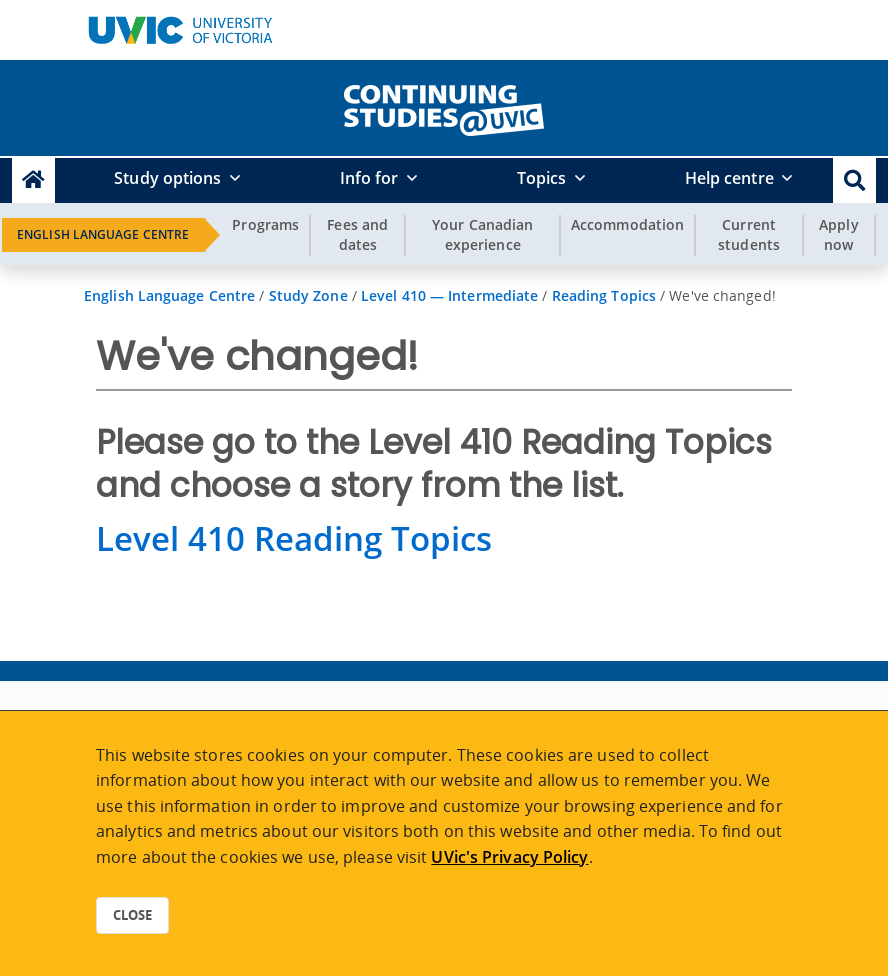  I want to click on [button], so click(854, 180).